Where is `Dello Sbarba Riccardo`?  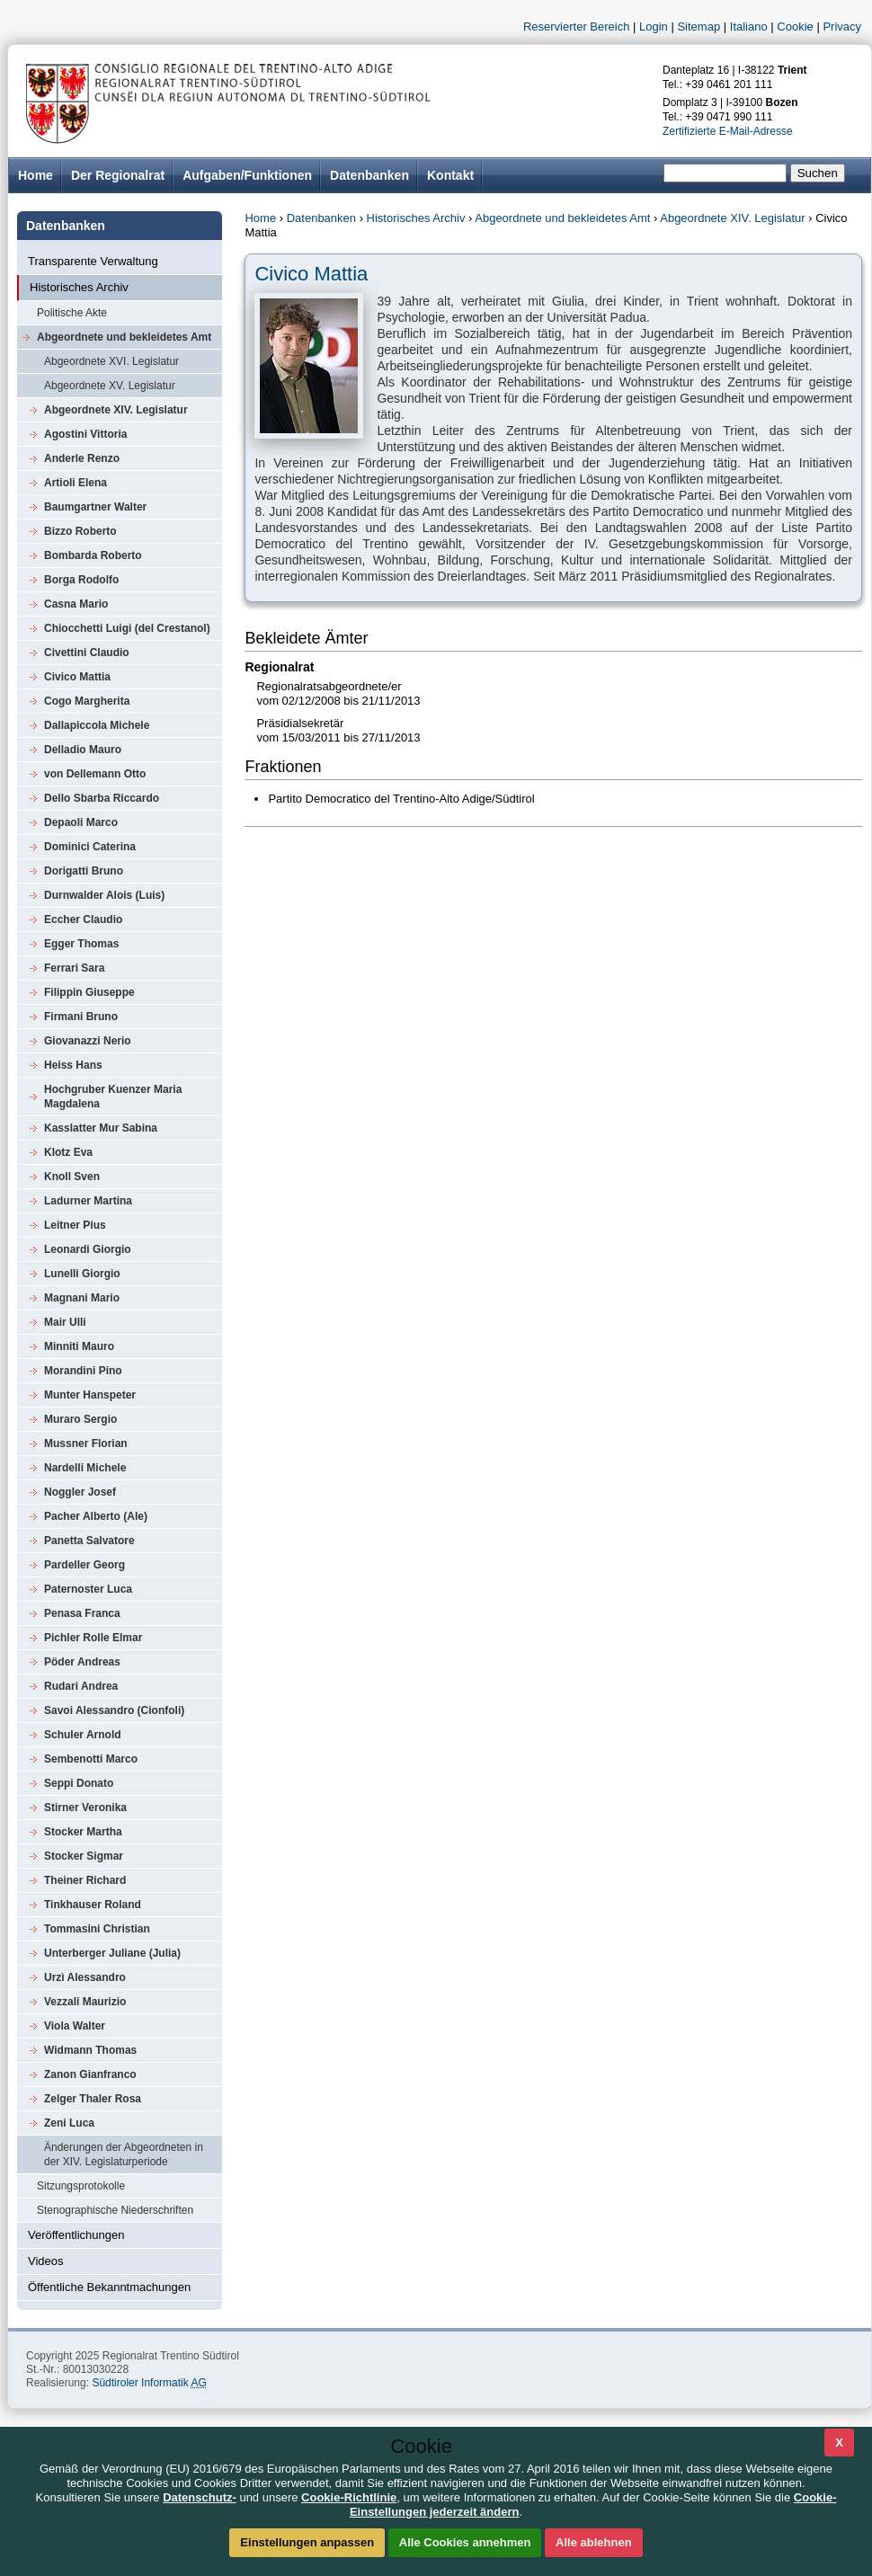 Dello Sbarba Riccardo is located at coordinates (101, 798).